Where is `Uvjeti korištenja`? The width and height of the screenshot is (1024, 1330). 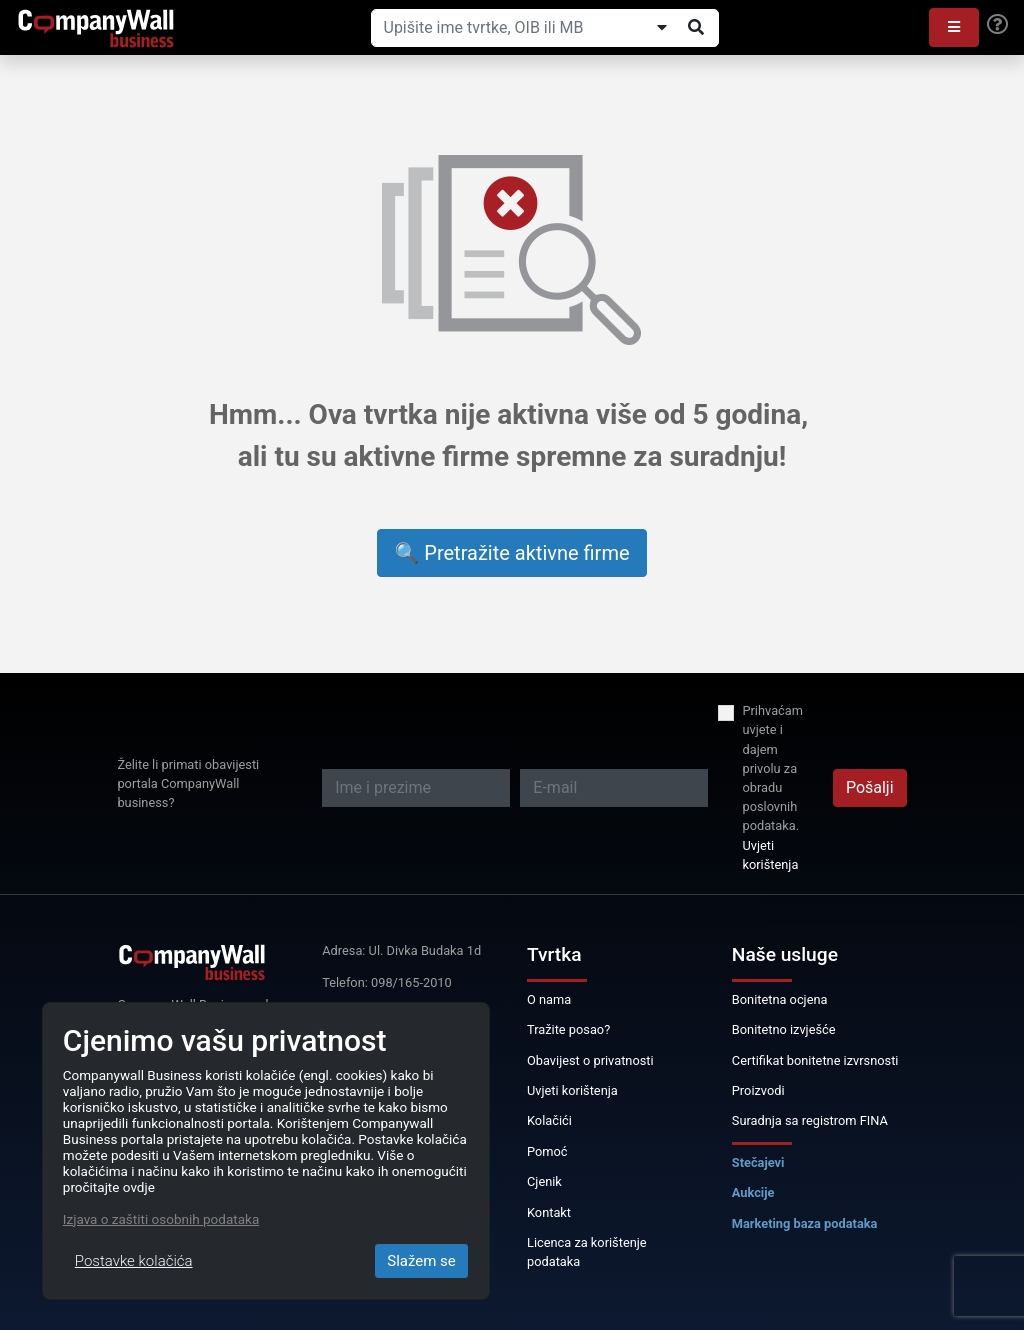 Uvjeti korištenja is located at coordinates (770, 855).